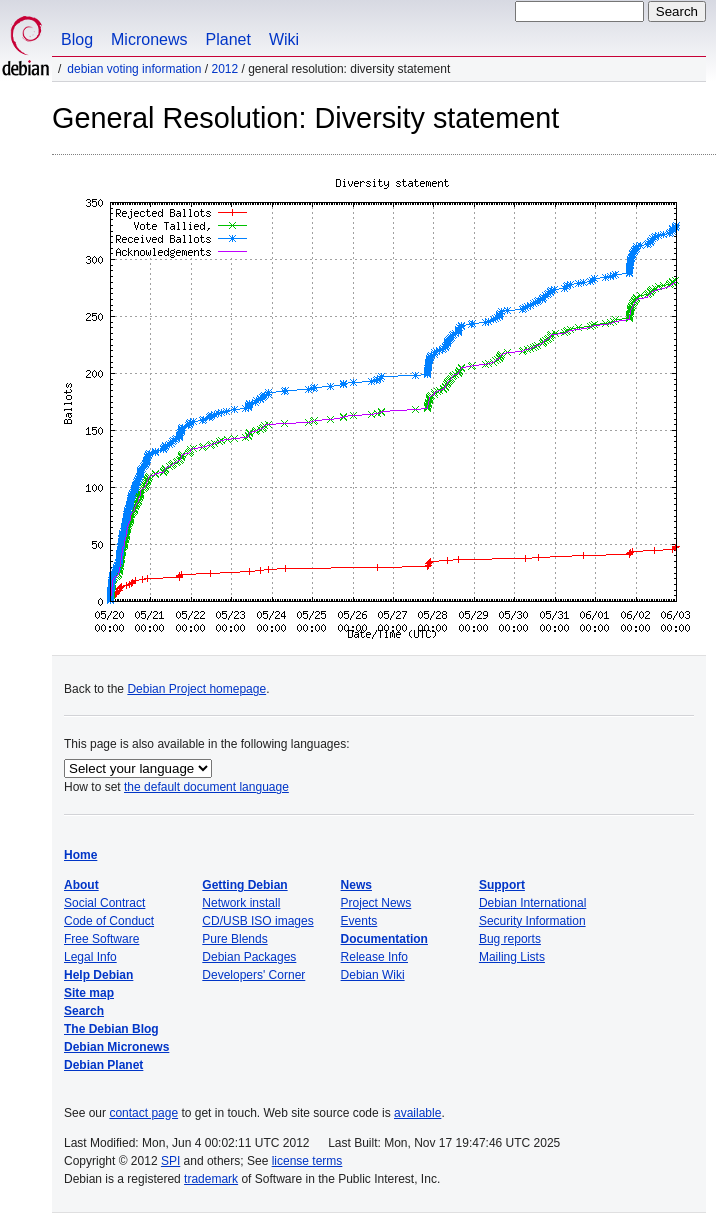 This screenshot has width=716, height=1213. What do you see at coordinates (80, 855) in the screenshot?
I see `Home` at bounding box center [80, 855].